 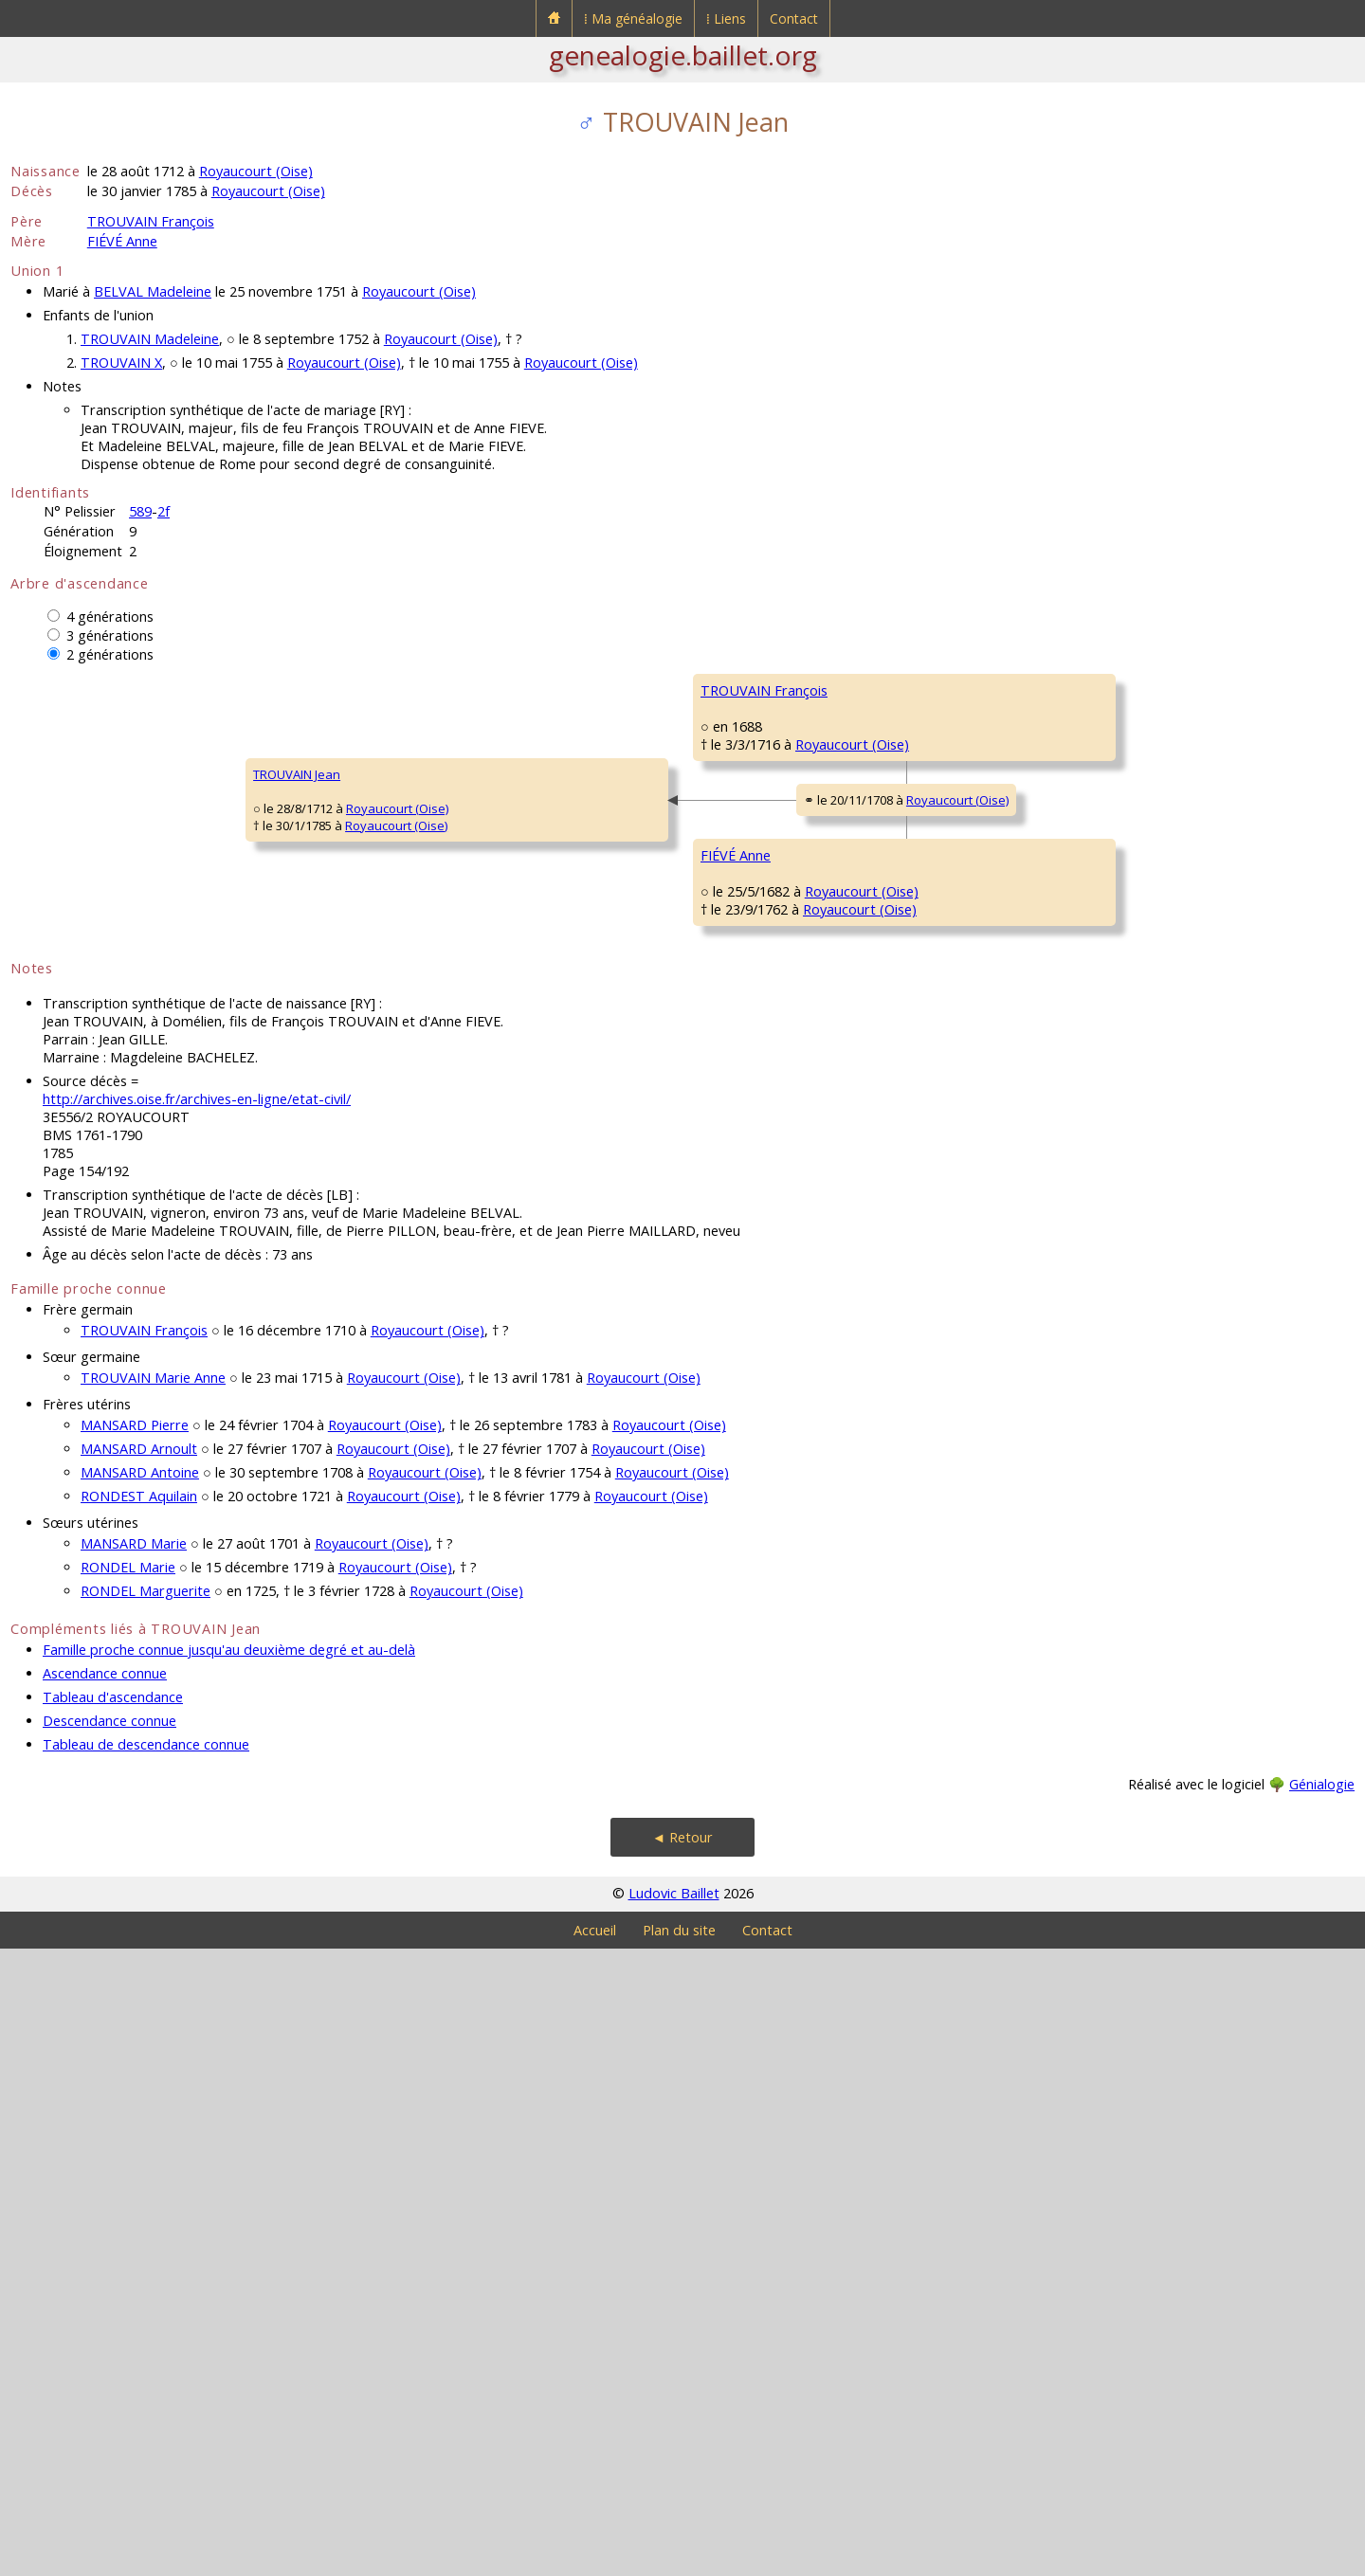 I want to click on RONDEL Marguerite, so click(x=145, y=2218).